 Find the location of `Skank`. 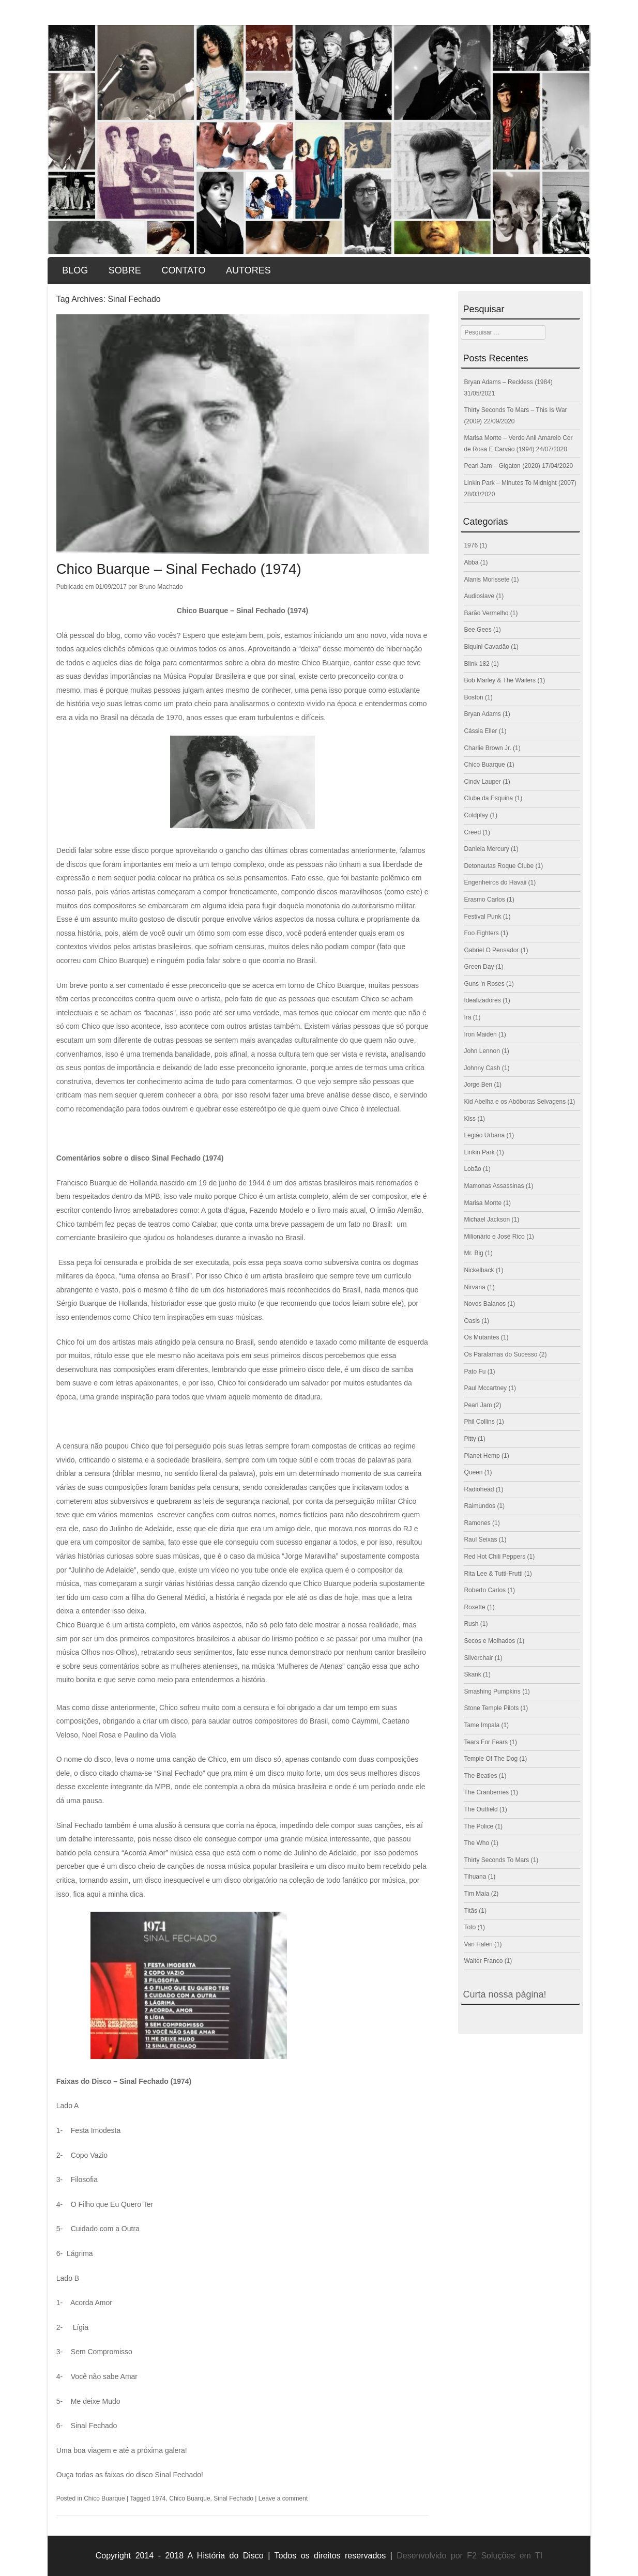

Skank is located at coordinates (472, 1674).